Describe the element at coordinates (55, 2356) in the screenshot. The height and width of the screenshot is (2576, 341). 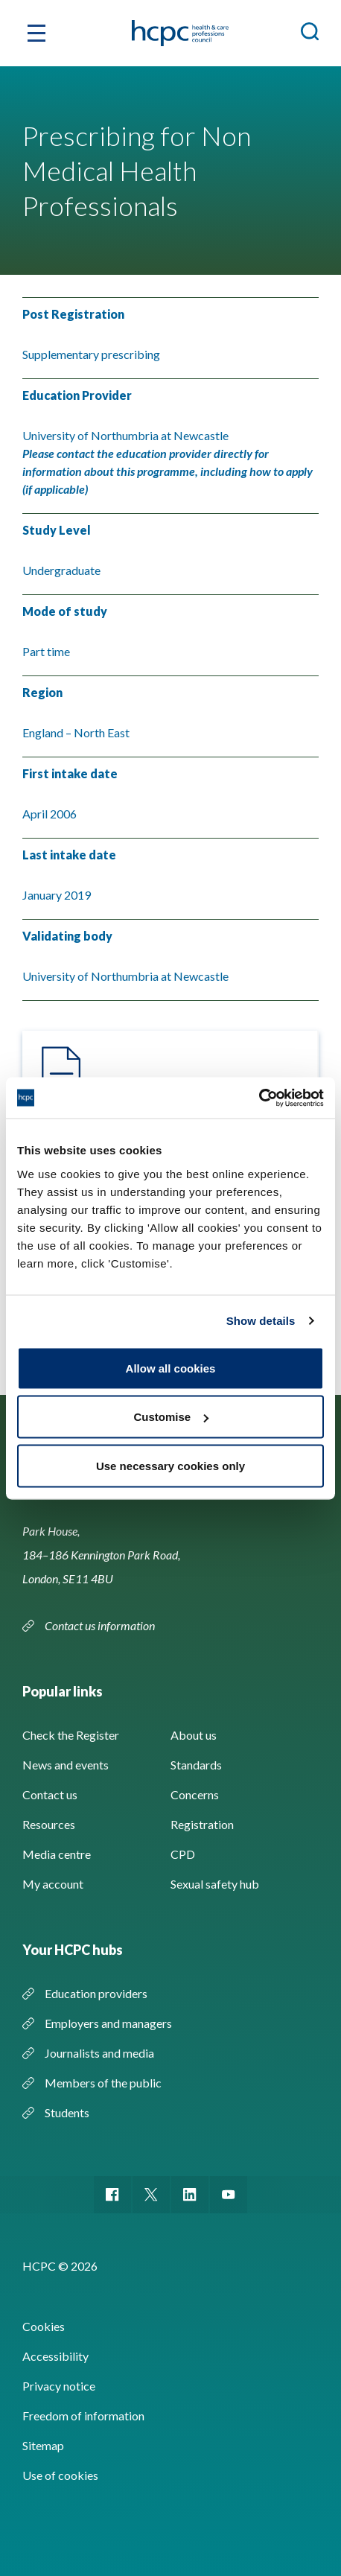
I see `Accessibility` at that location.